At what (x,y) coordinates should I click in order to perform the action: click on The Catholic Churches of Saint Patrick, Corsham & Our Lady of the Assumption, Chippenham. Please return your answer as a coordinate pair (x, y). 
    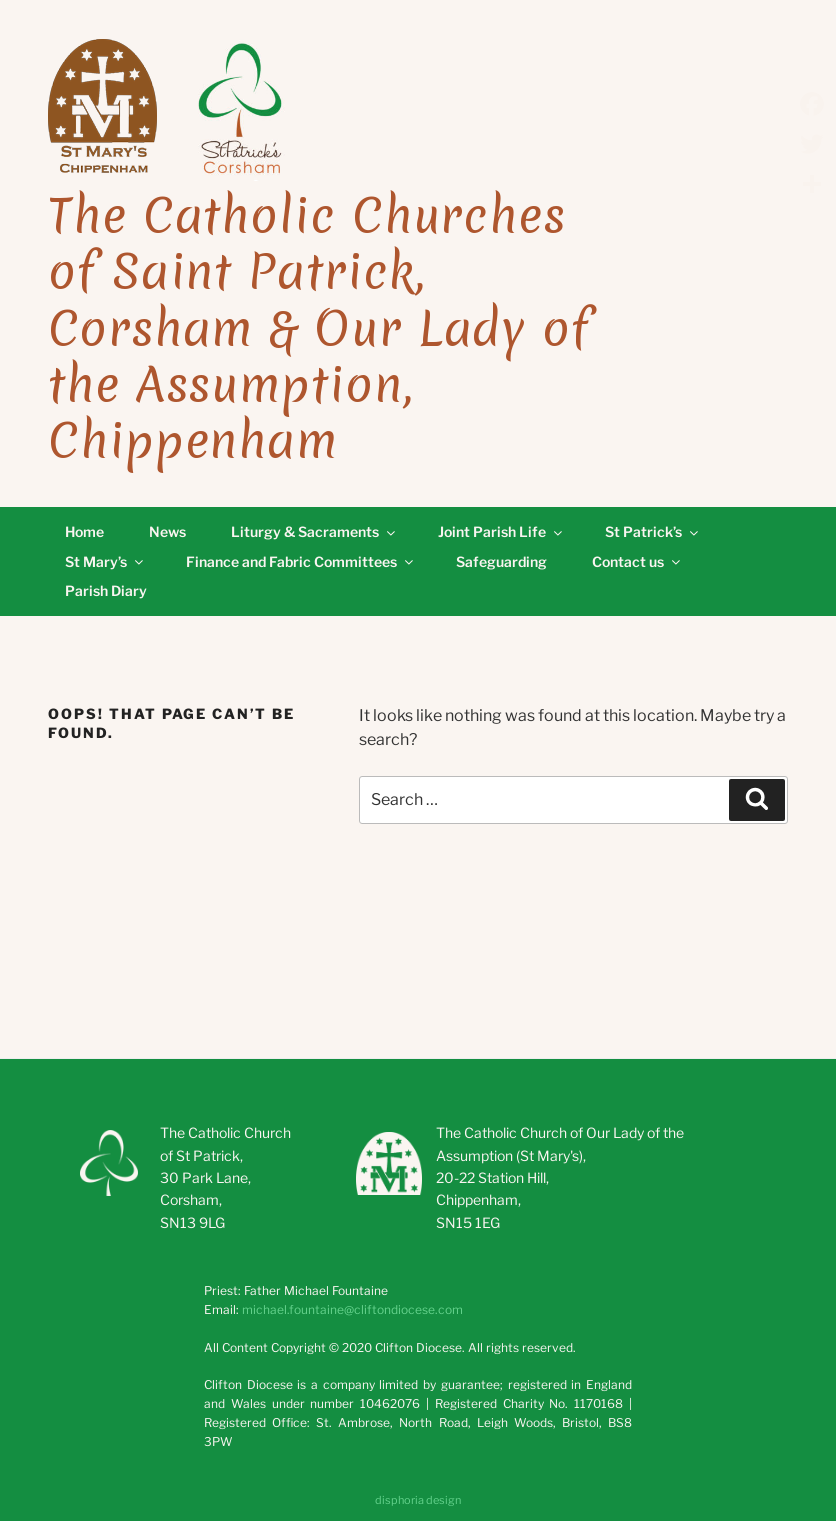
    Looking at the image, I should click on (319, 328).